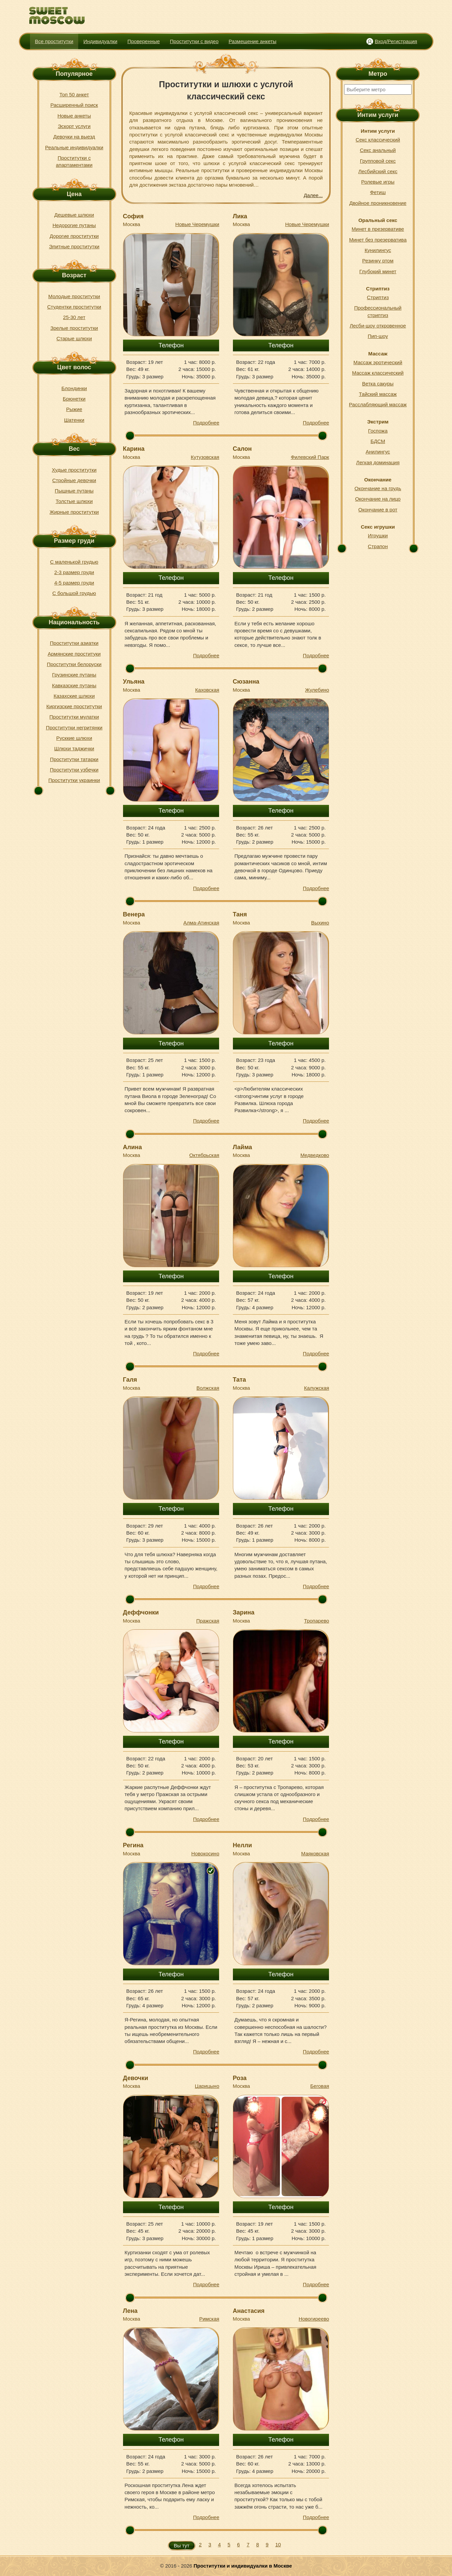 Image resolution: width=452 pixels, height=2576 pixels. I want to click on Лайма, so click(242, 1147).